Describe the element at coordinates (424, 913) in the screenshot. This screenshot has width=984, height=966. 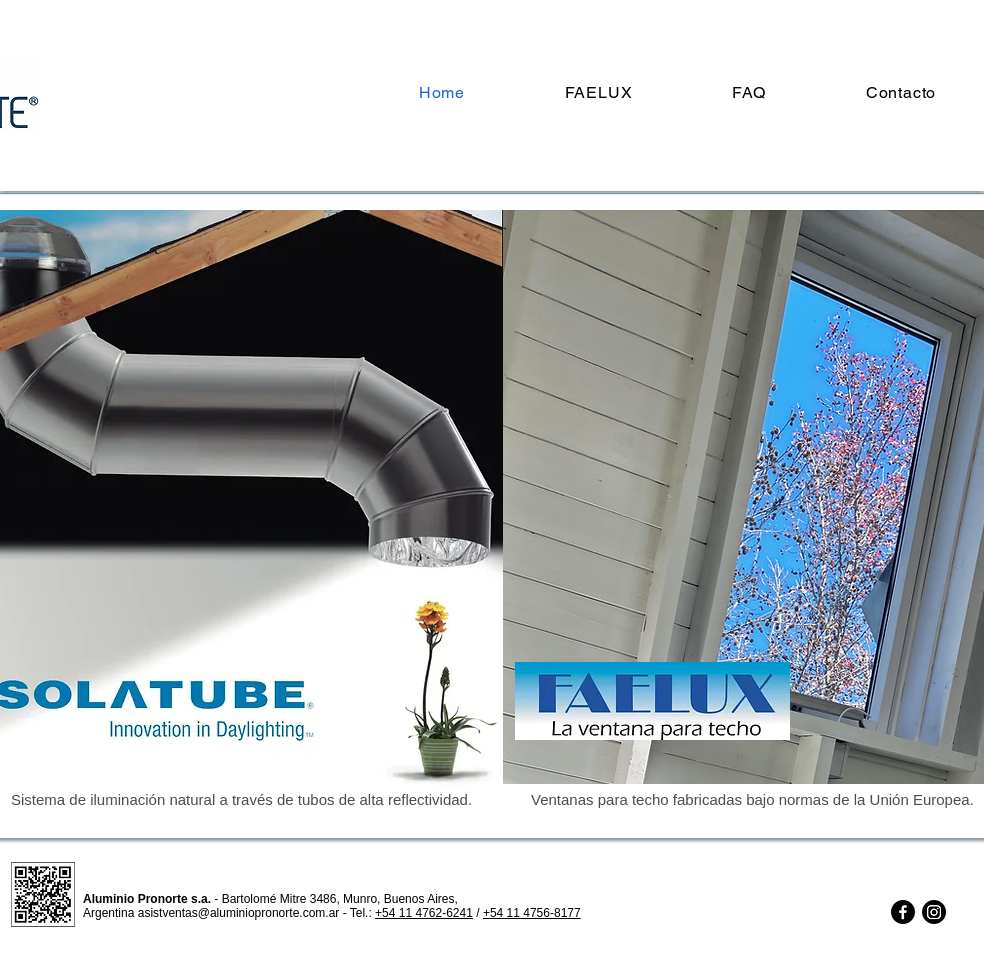
I see `+54 11 4762-6241` at that location.